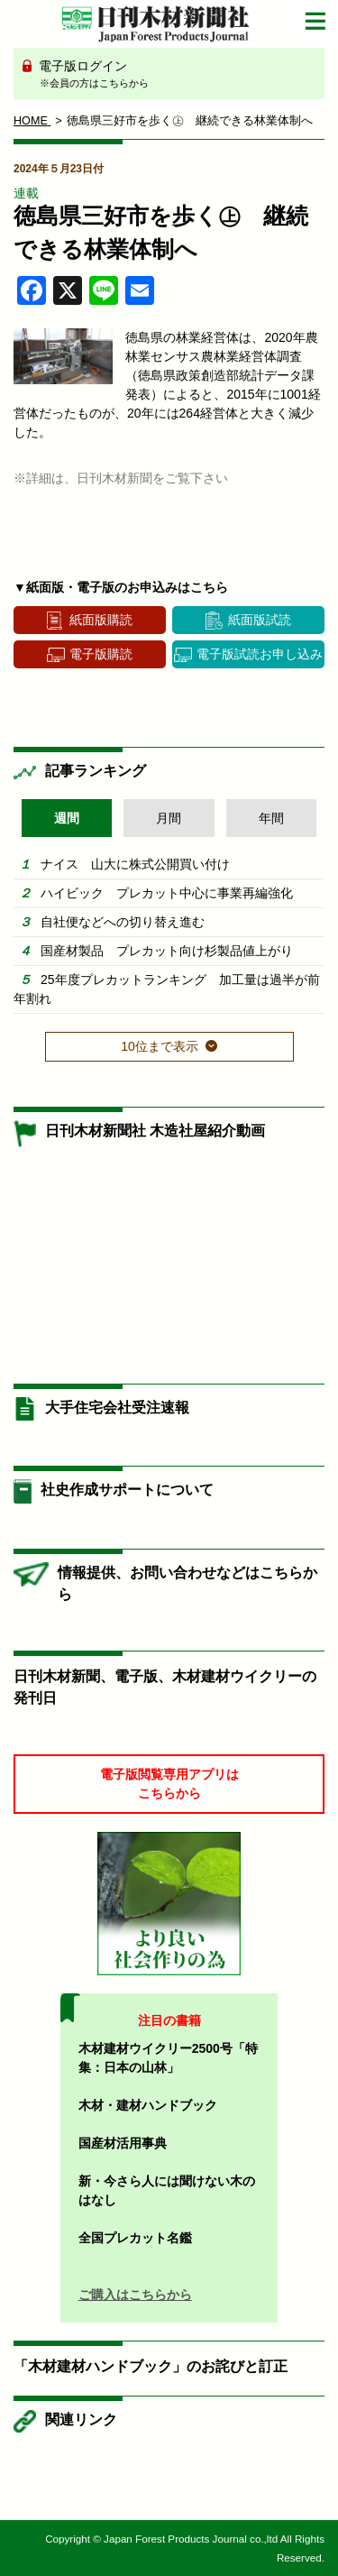 The image size is (338, 2576). Describe the element at coordinates (167, 950) in the screenshot. I see `国産材製品 プレカット向け杉製品値上がり` at that location.